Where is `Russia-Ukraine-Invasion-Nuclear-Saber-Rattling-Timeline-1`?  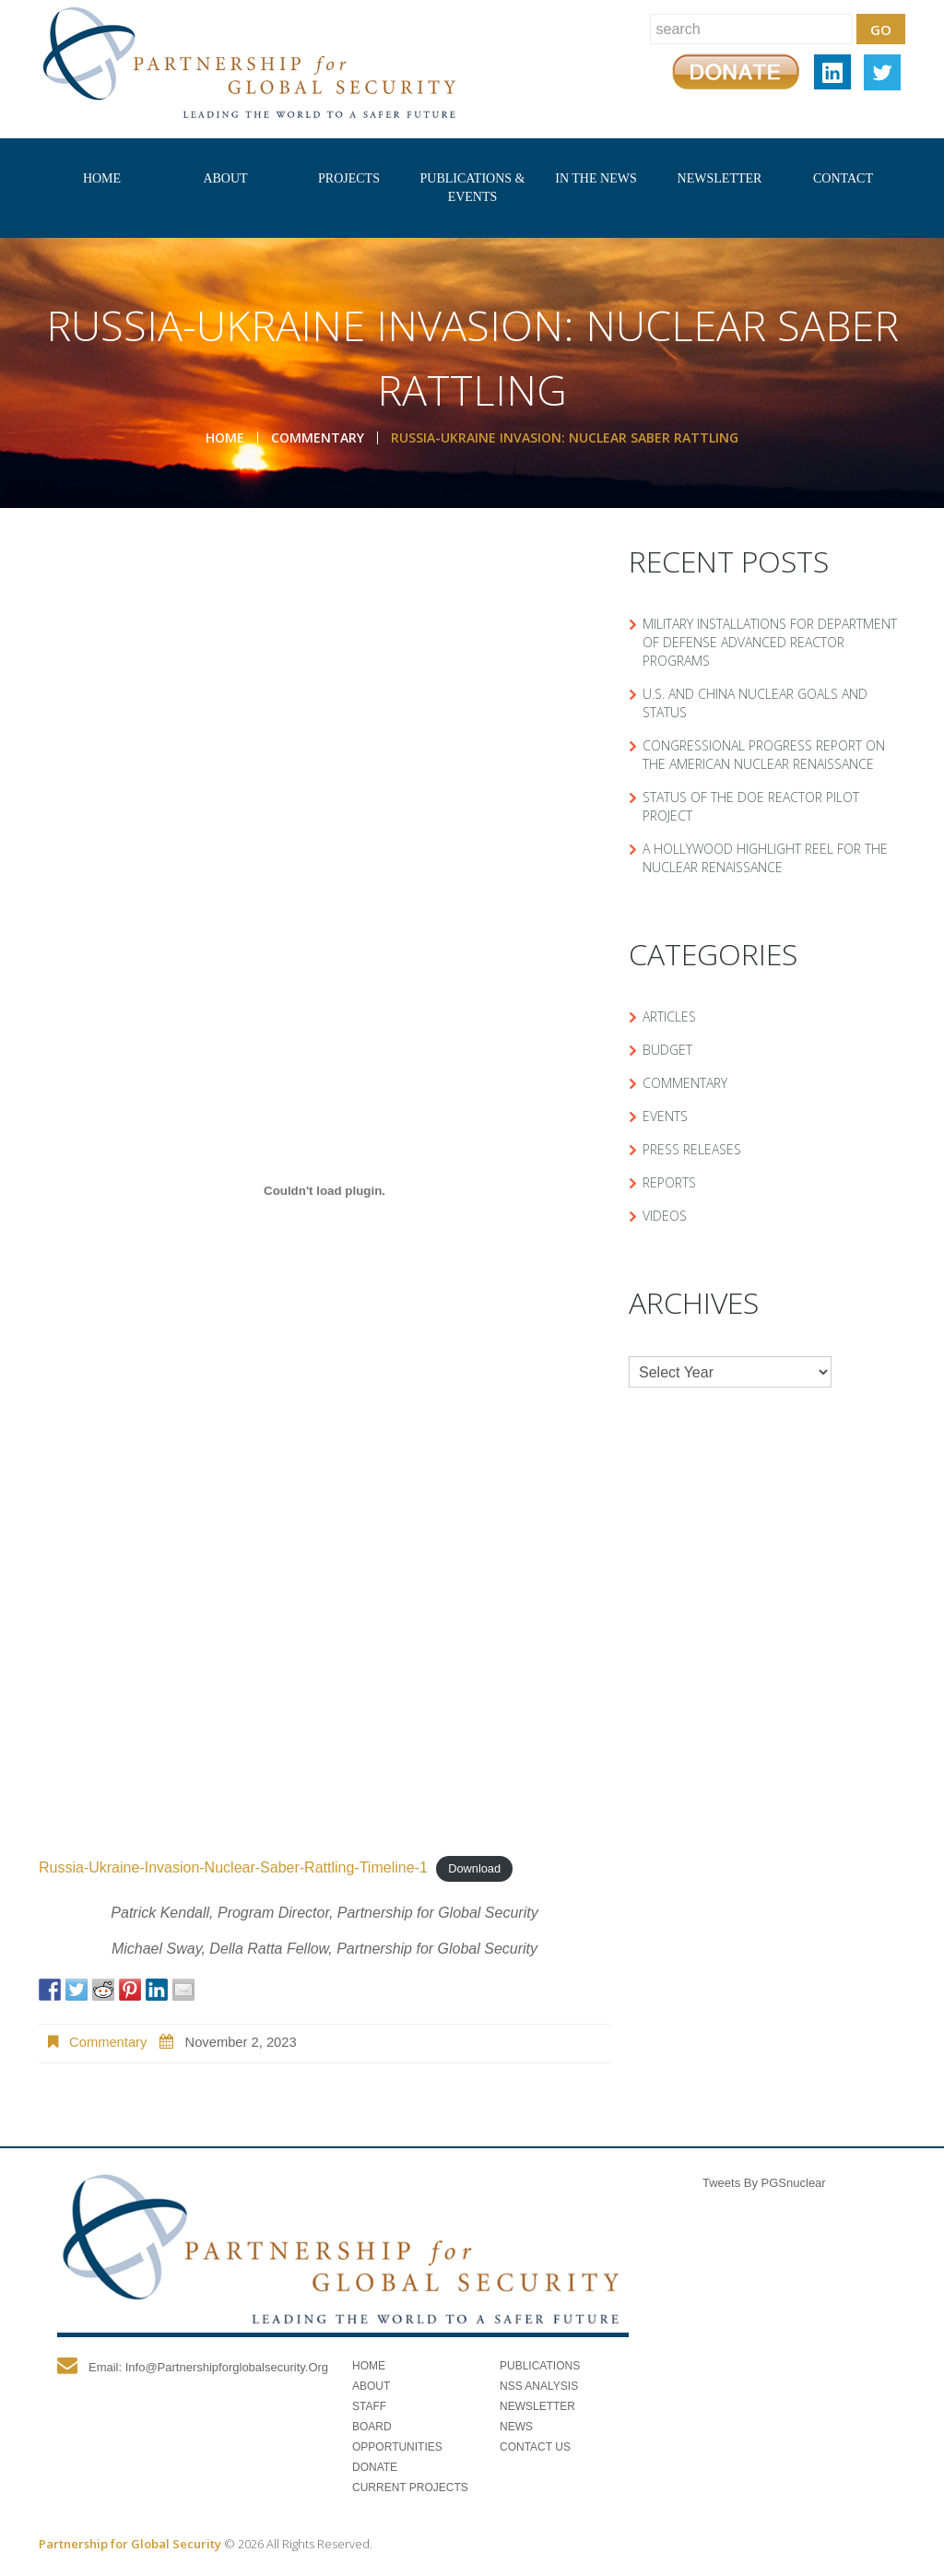 Russia-Ukraine-Invasion-Nuclear-Saber-Rattling-Timeline-1 is located at coordinates (233, 1867).